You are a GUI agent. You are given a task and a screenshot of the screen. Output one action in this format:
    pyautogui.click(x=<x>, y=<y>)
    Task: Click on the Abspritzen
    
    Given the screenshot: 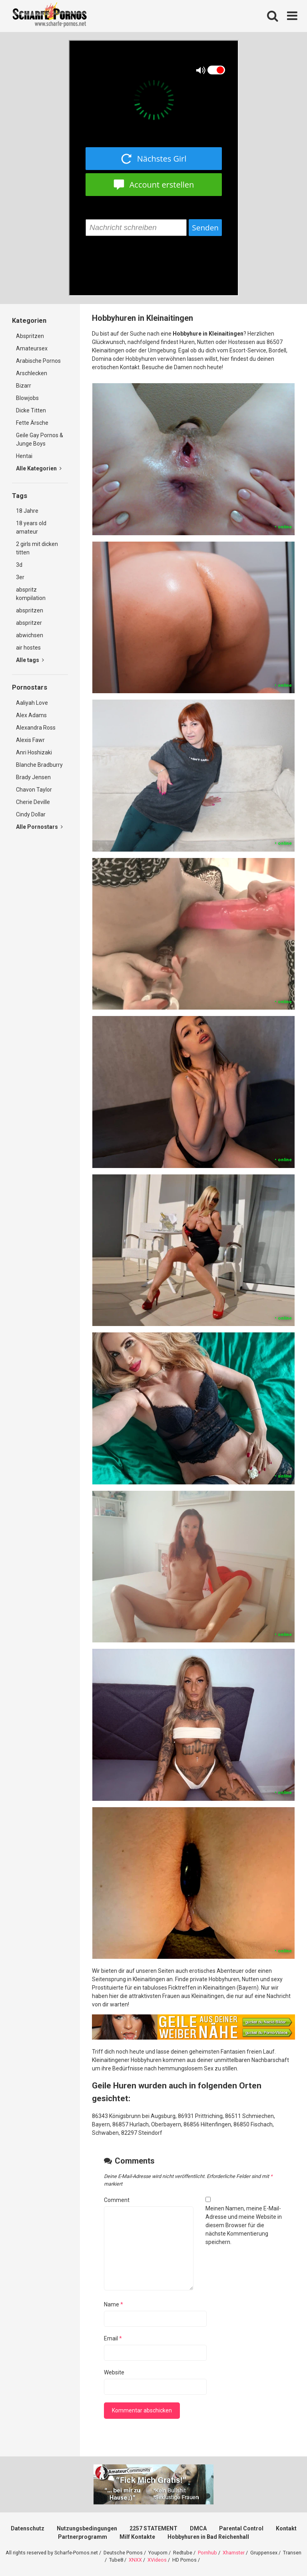 What is the action you would take?
    pyautogui.click(x=30, y=336)
    